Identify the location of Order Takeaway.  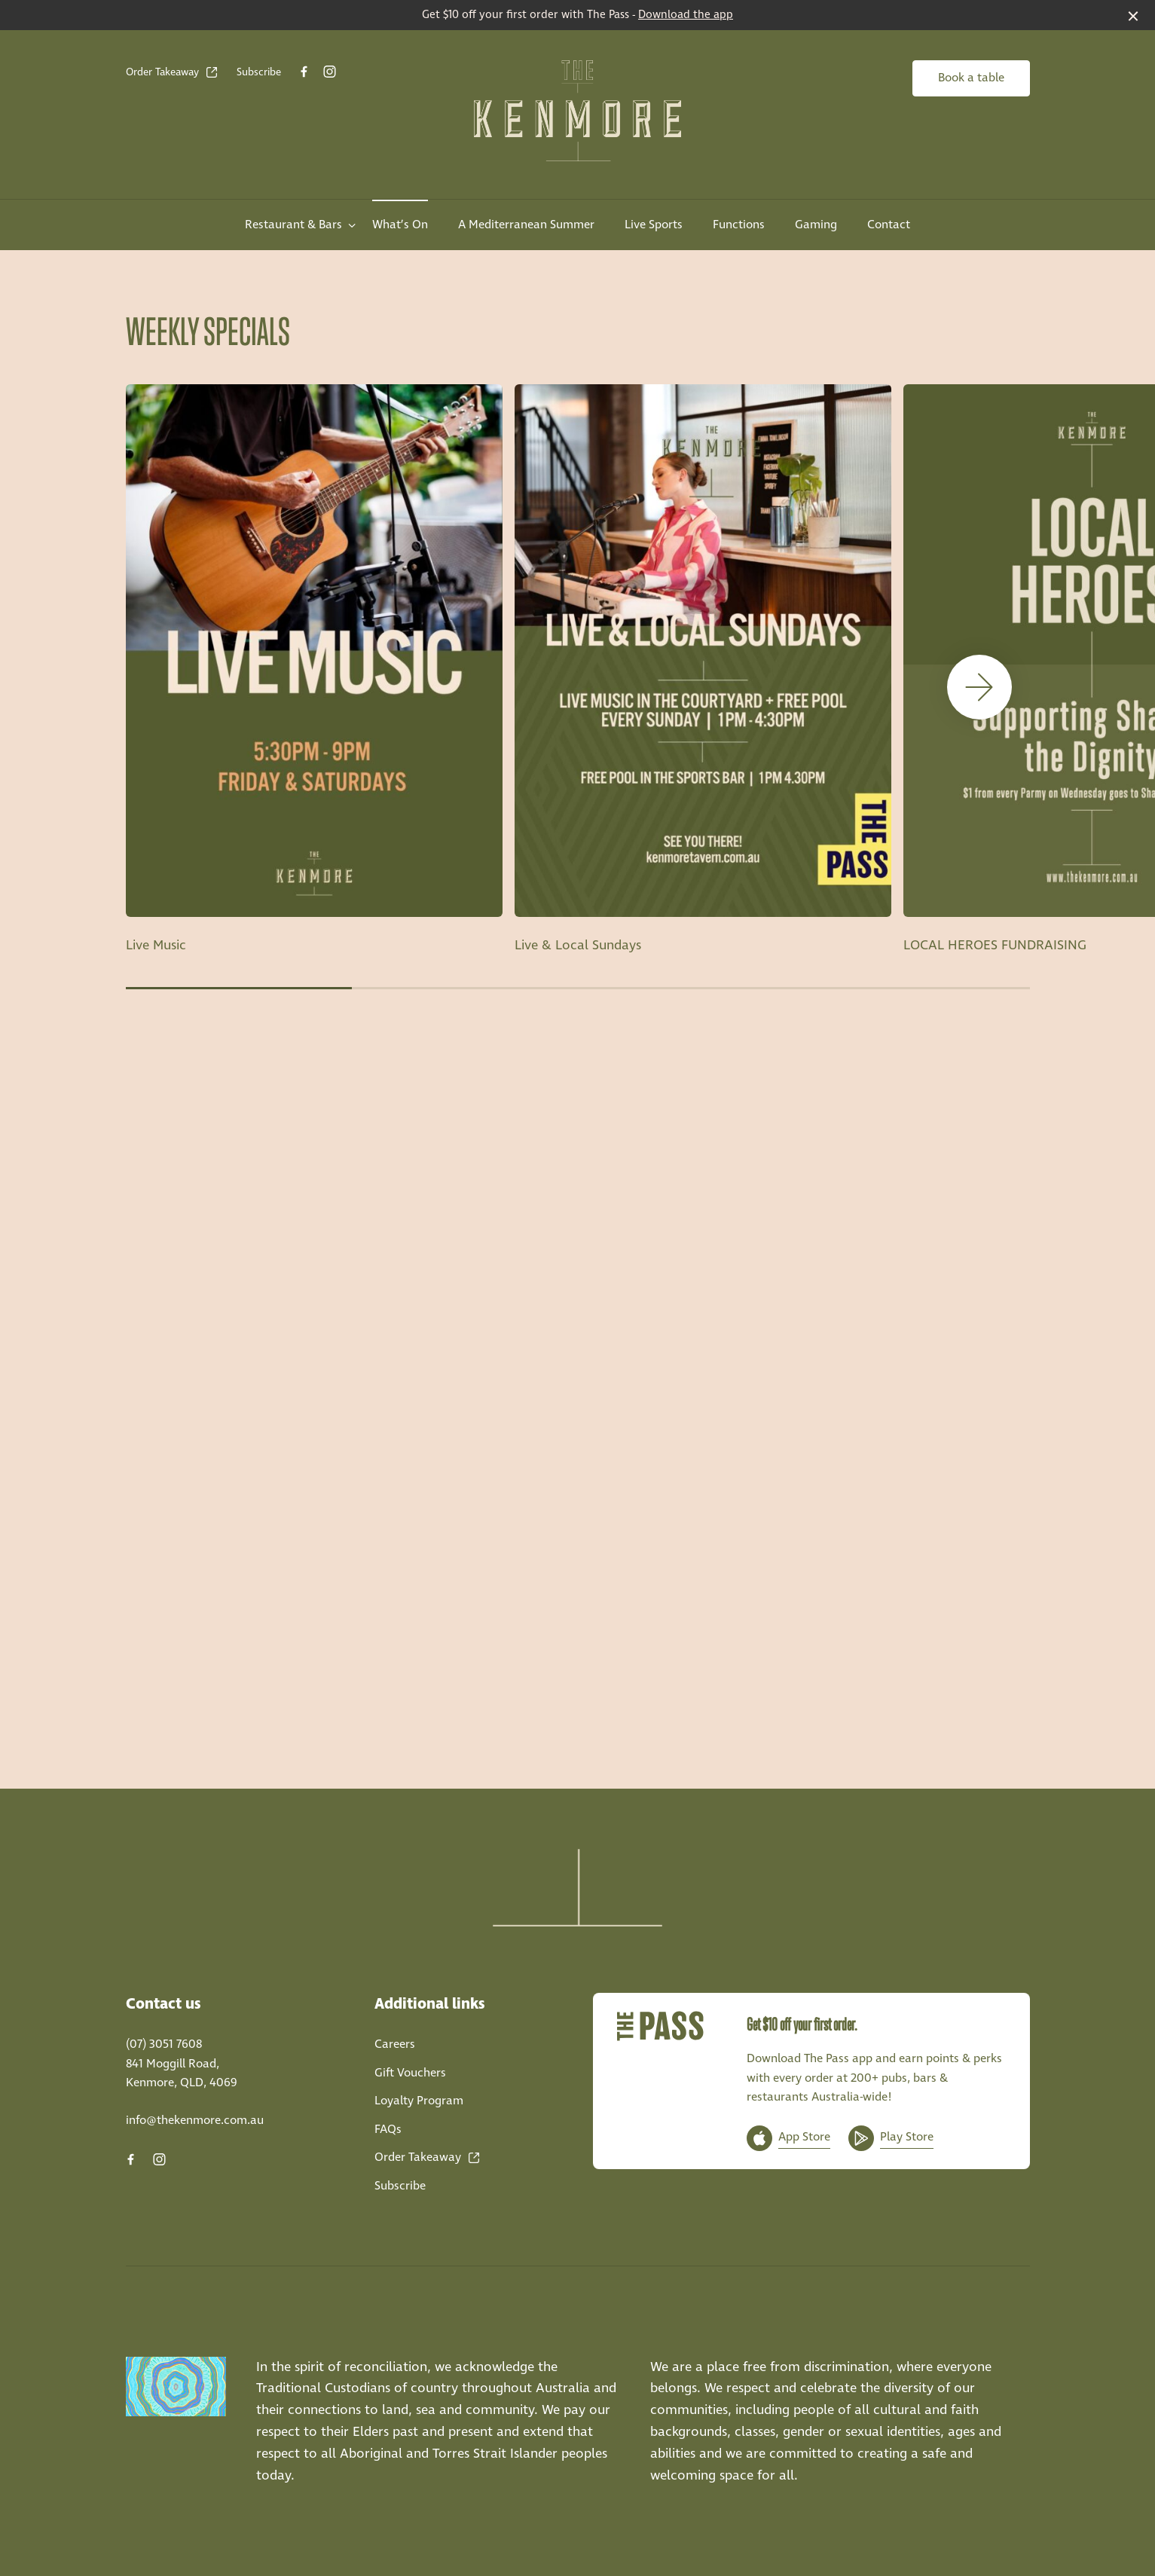
(172, 72).